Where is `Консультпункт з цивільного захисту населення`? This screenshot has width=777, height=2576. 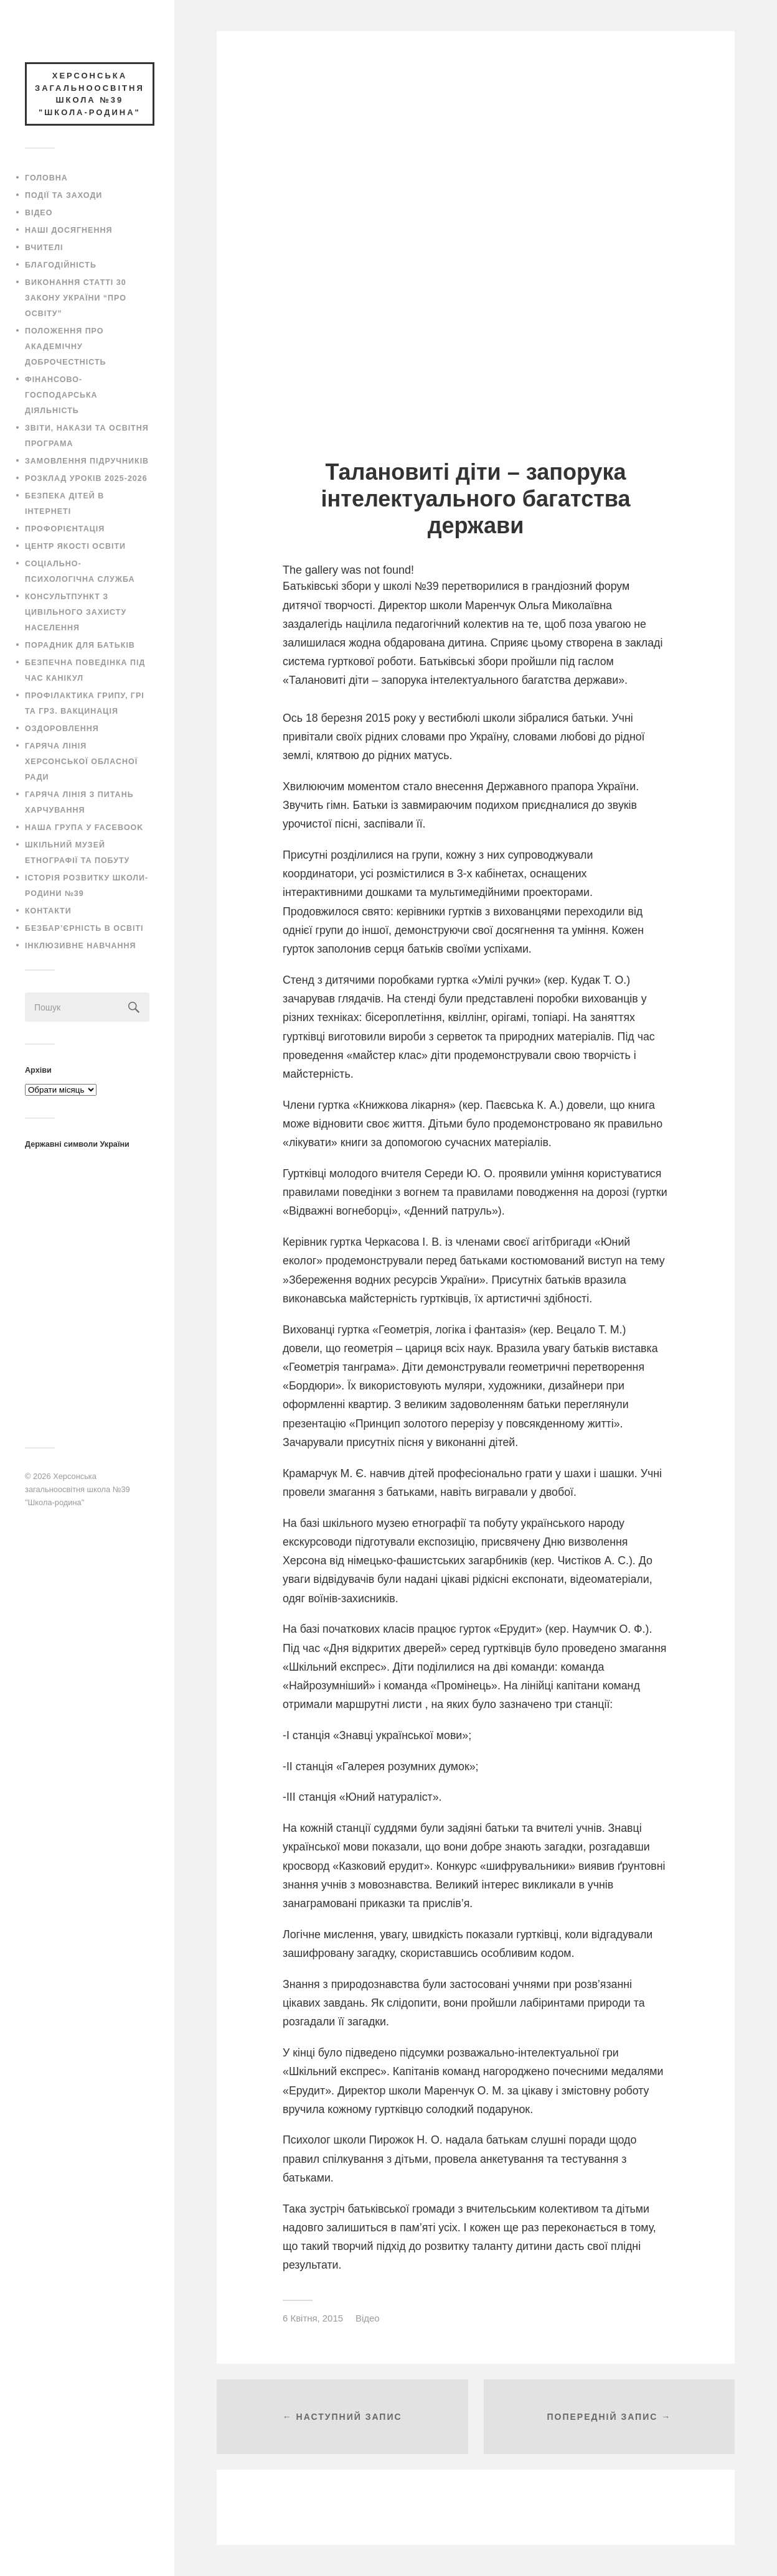 Консультпункт з цивільного захисту населення is located at coordinates (75, 612).